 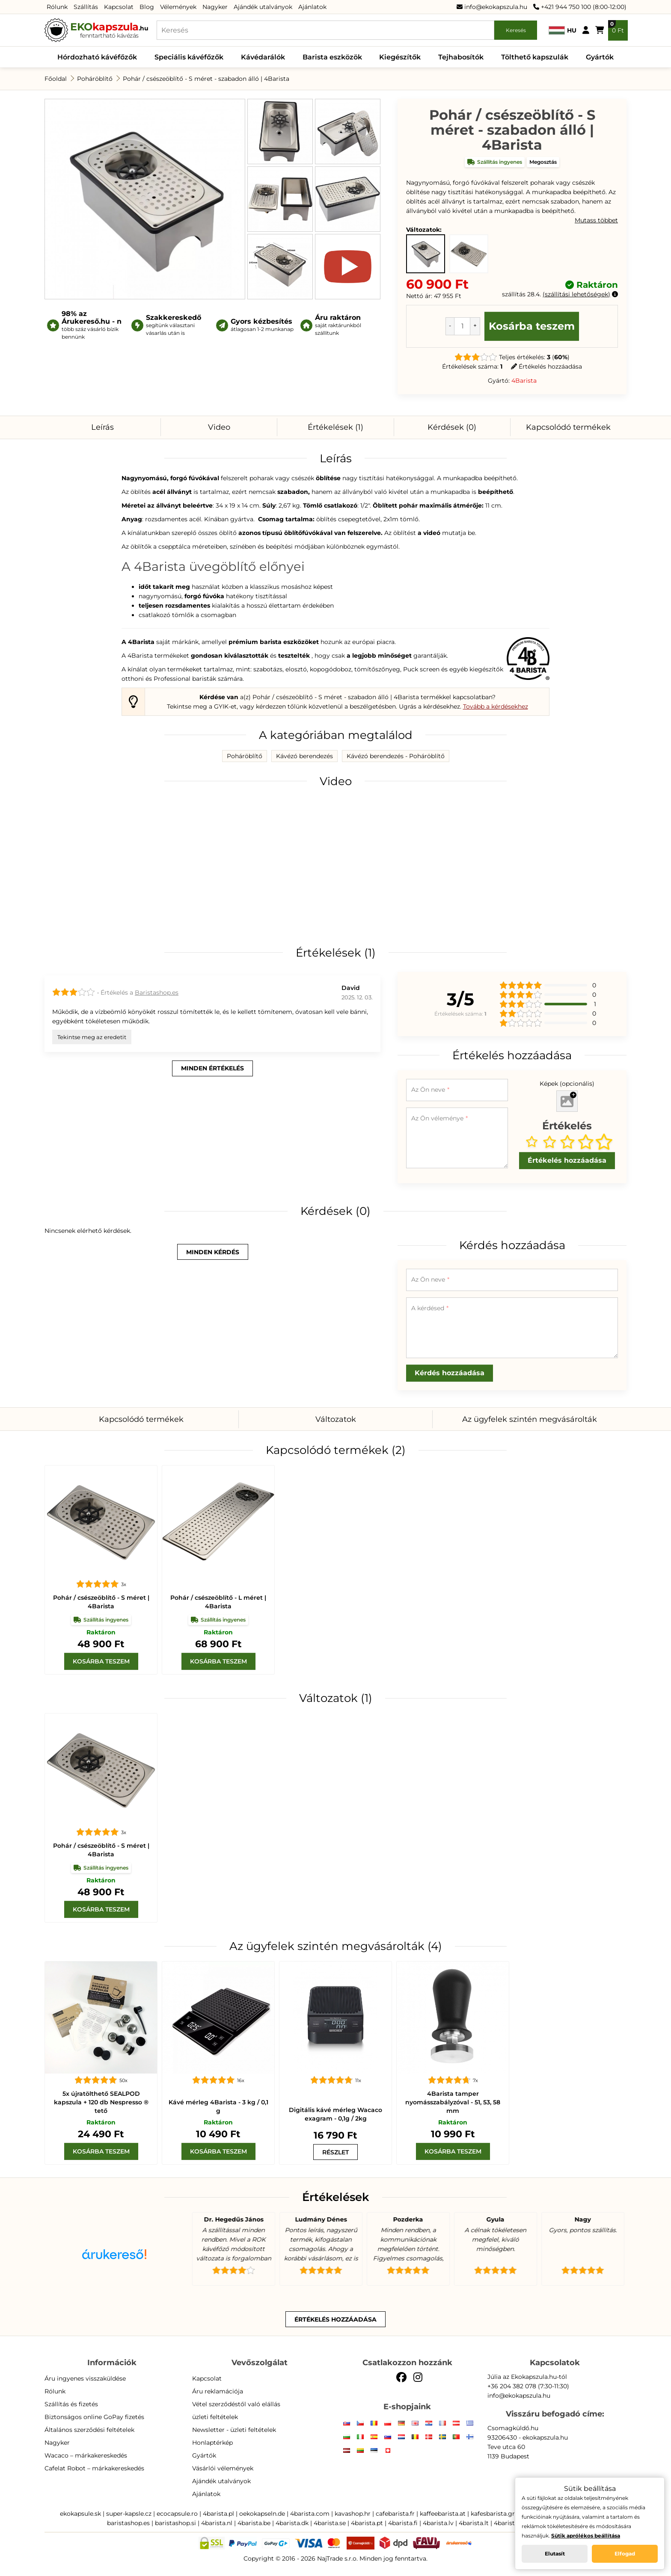 What do you see at coordinates (215, 2417) in the screenshot?
I see `üzleti feltételek` at bounding box center [215, 2417].